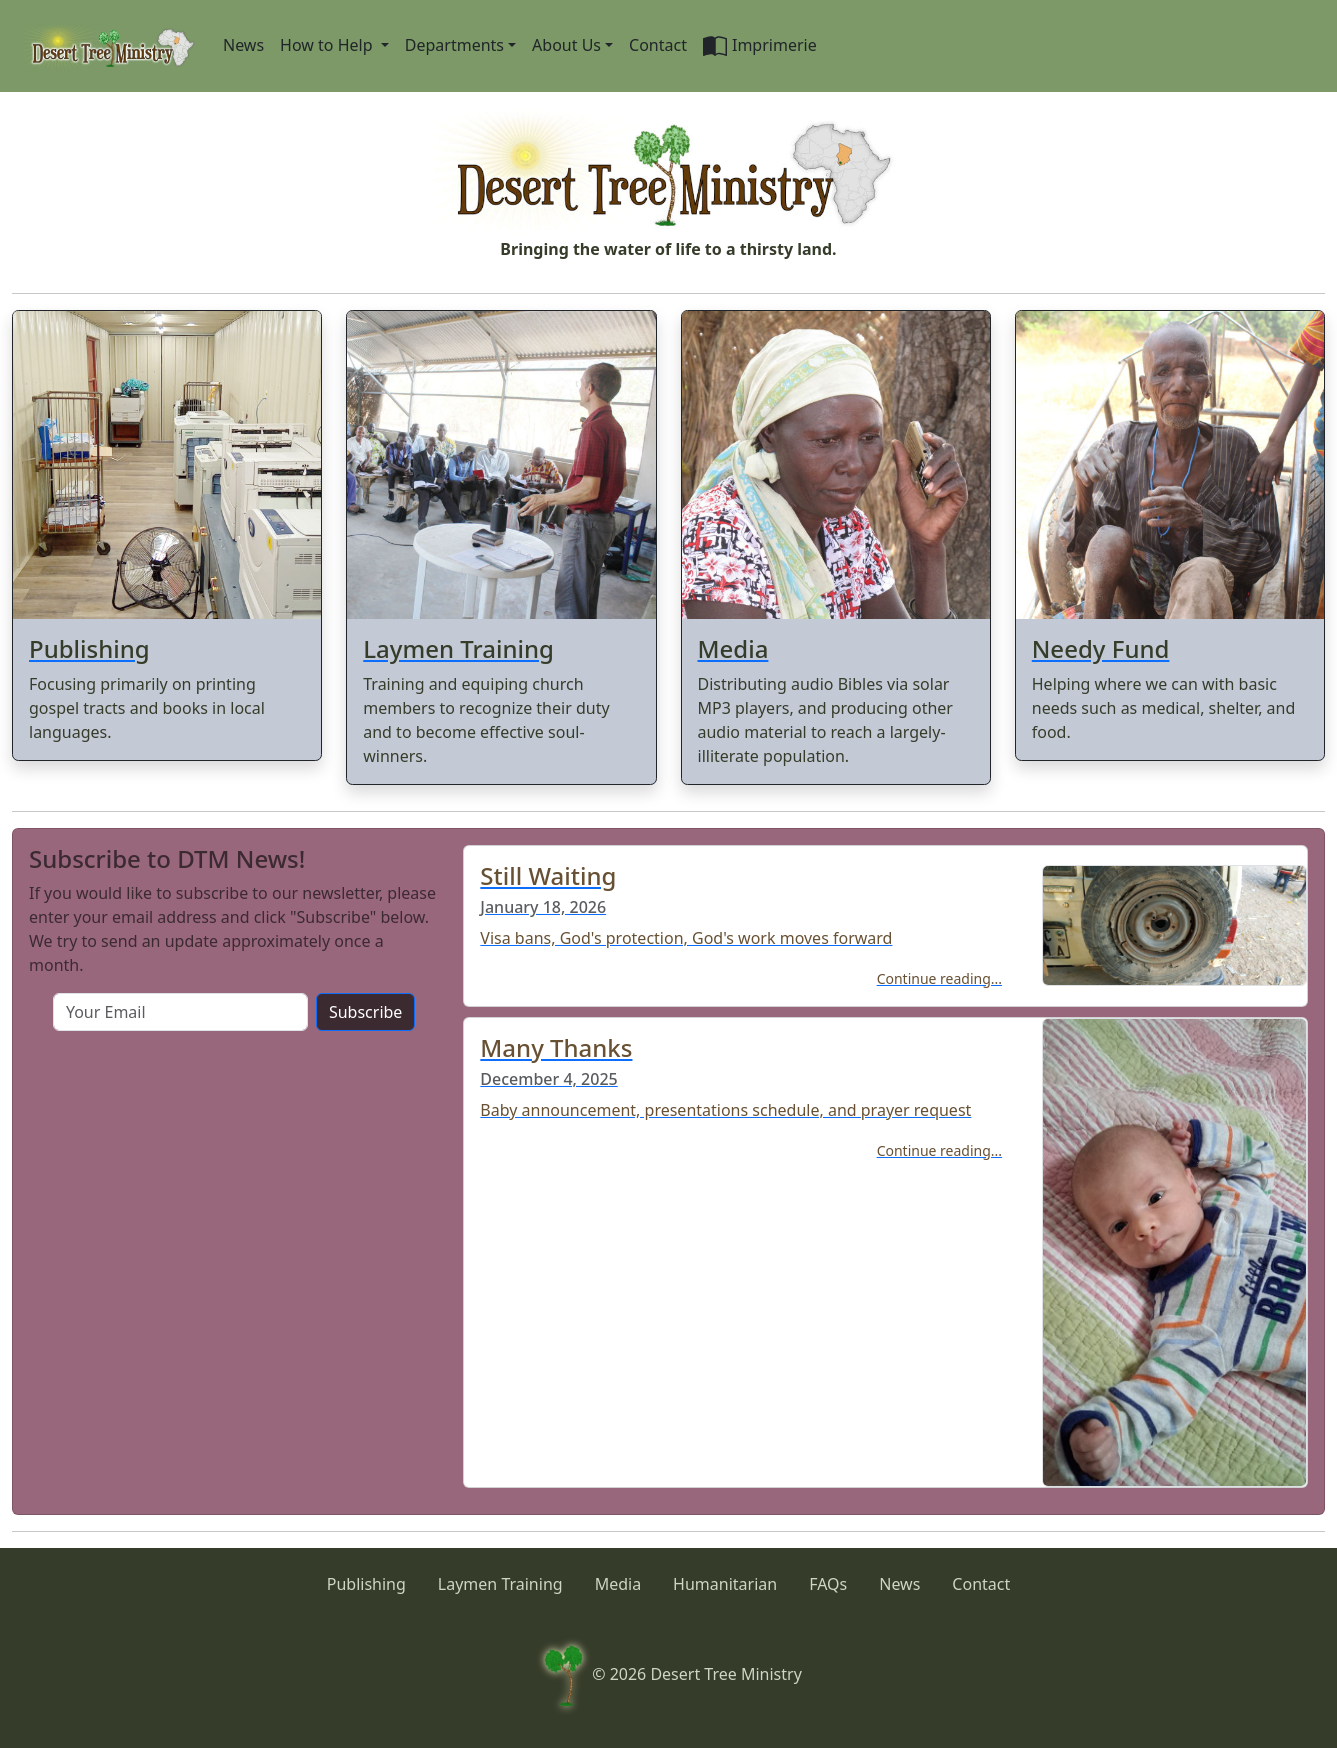  What do you see at coordinates (725, 1584) in the screenshot?
I see `Humanitarian` at bounding box center [725, 1584].